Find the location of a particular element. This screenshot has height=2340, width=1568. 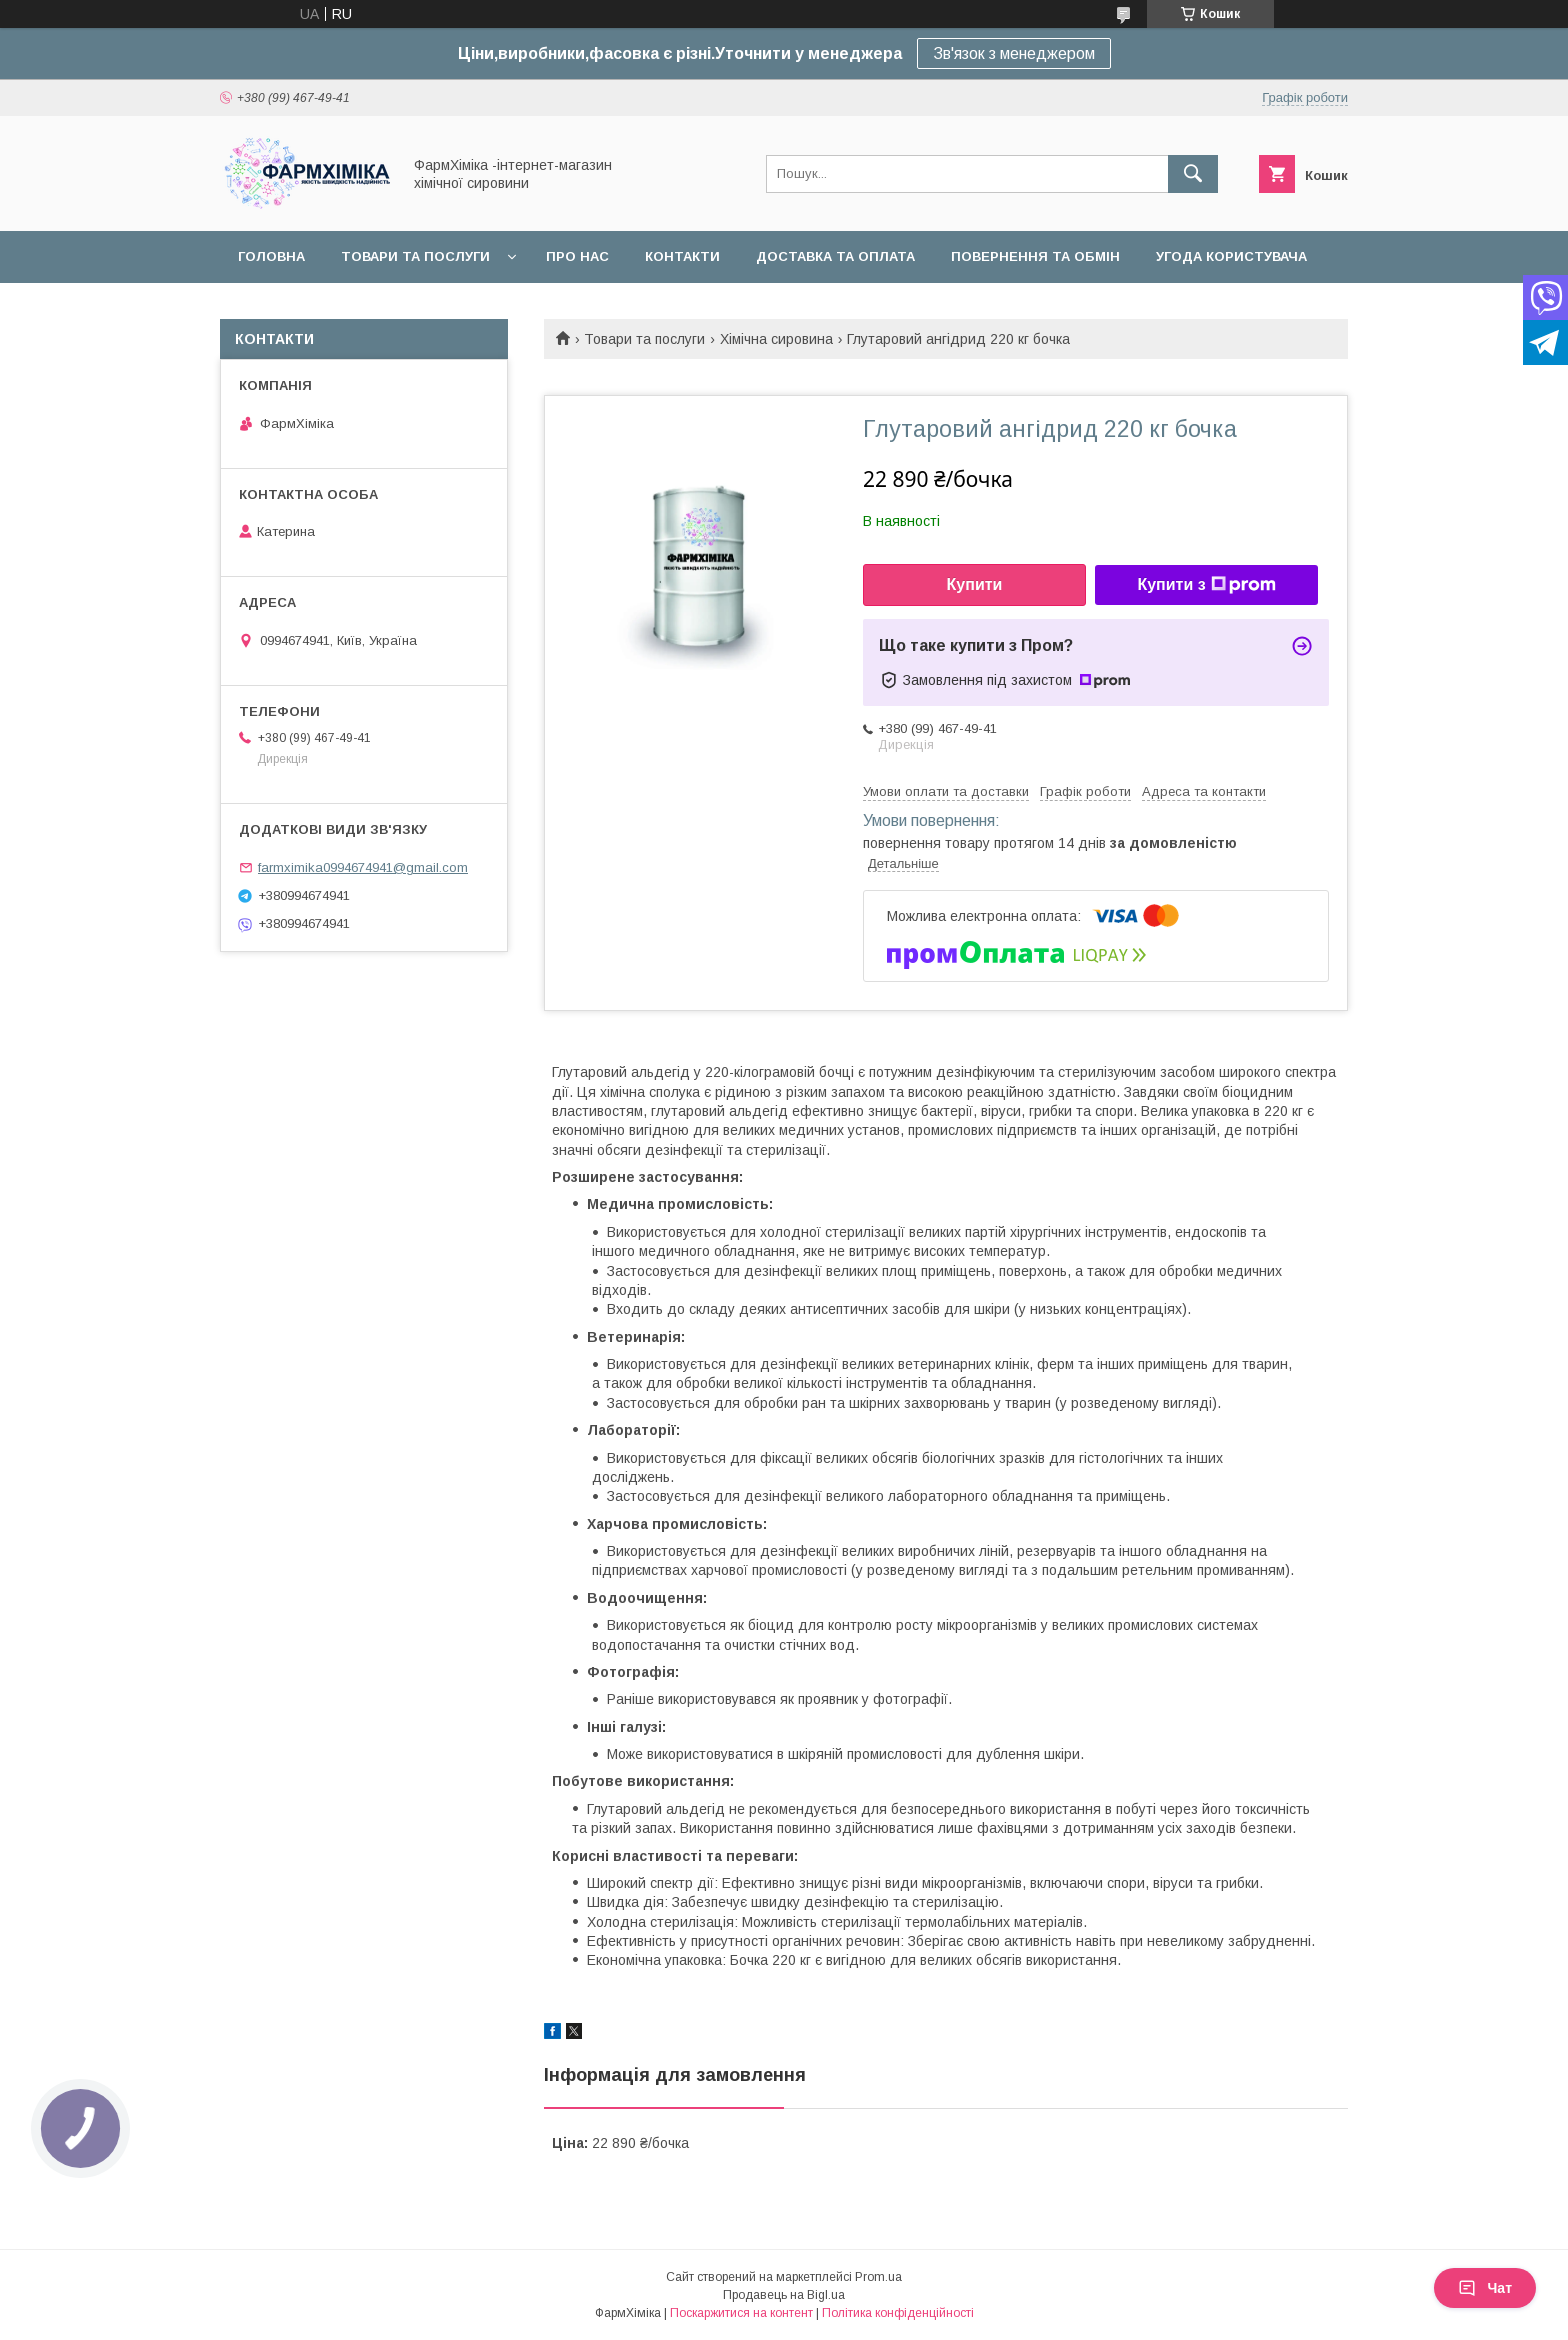

Повернення та обмін is located at coordinates (1035, 256).